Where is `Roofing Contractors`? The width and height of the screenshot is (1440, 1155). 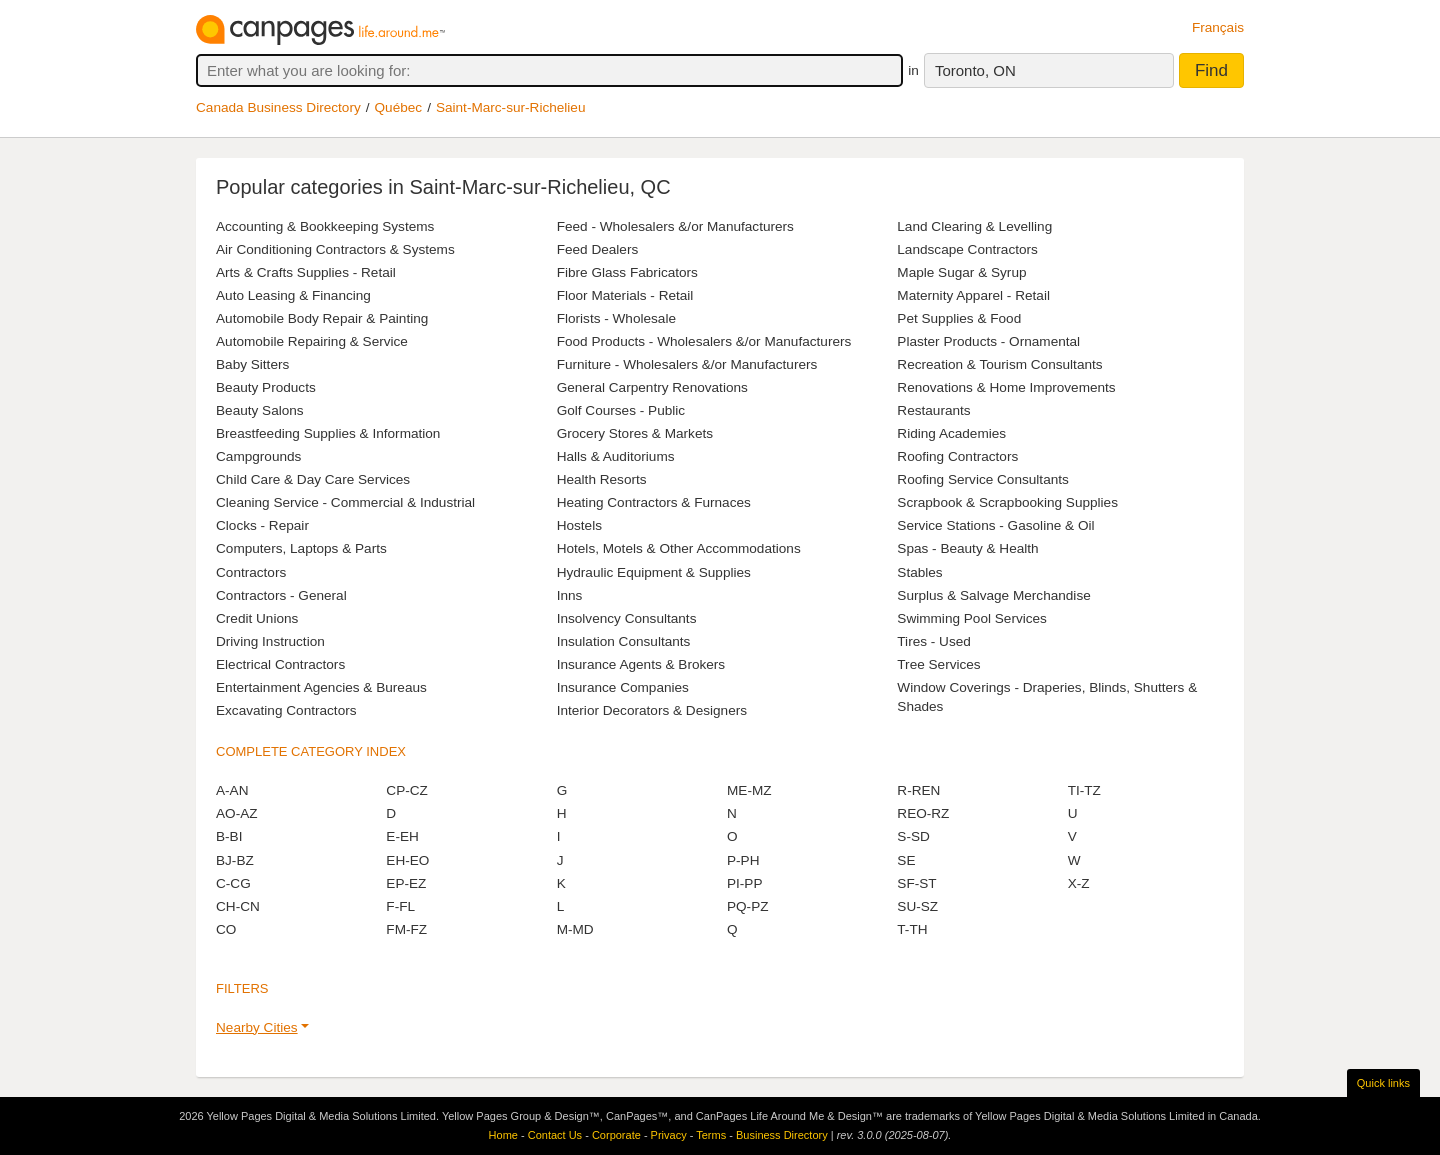 Roofing Contractors is located at coordinates (957, 456).